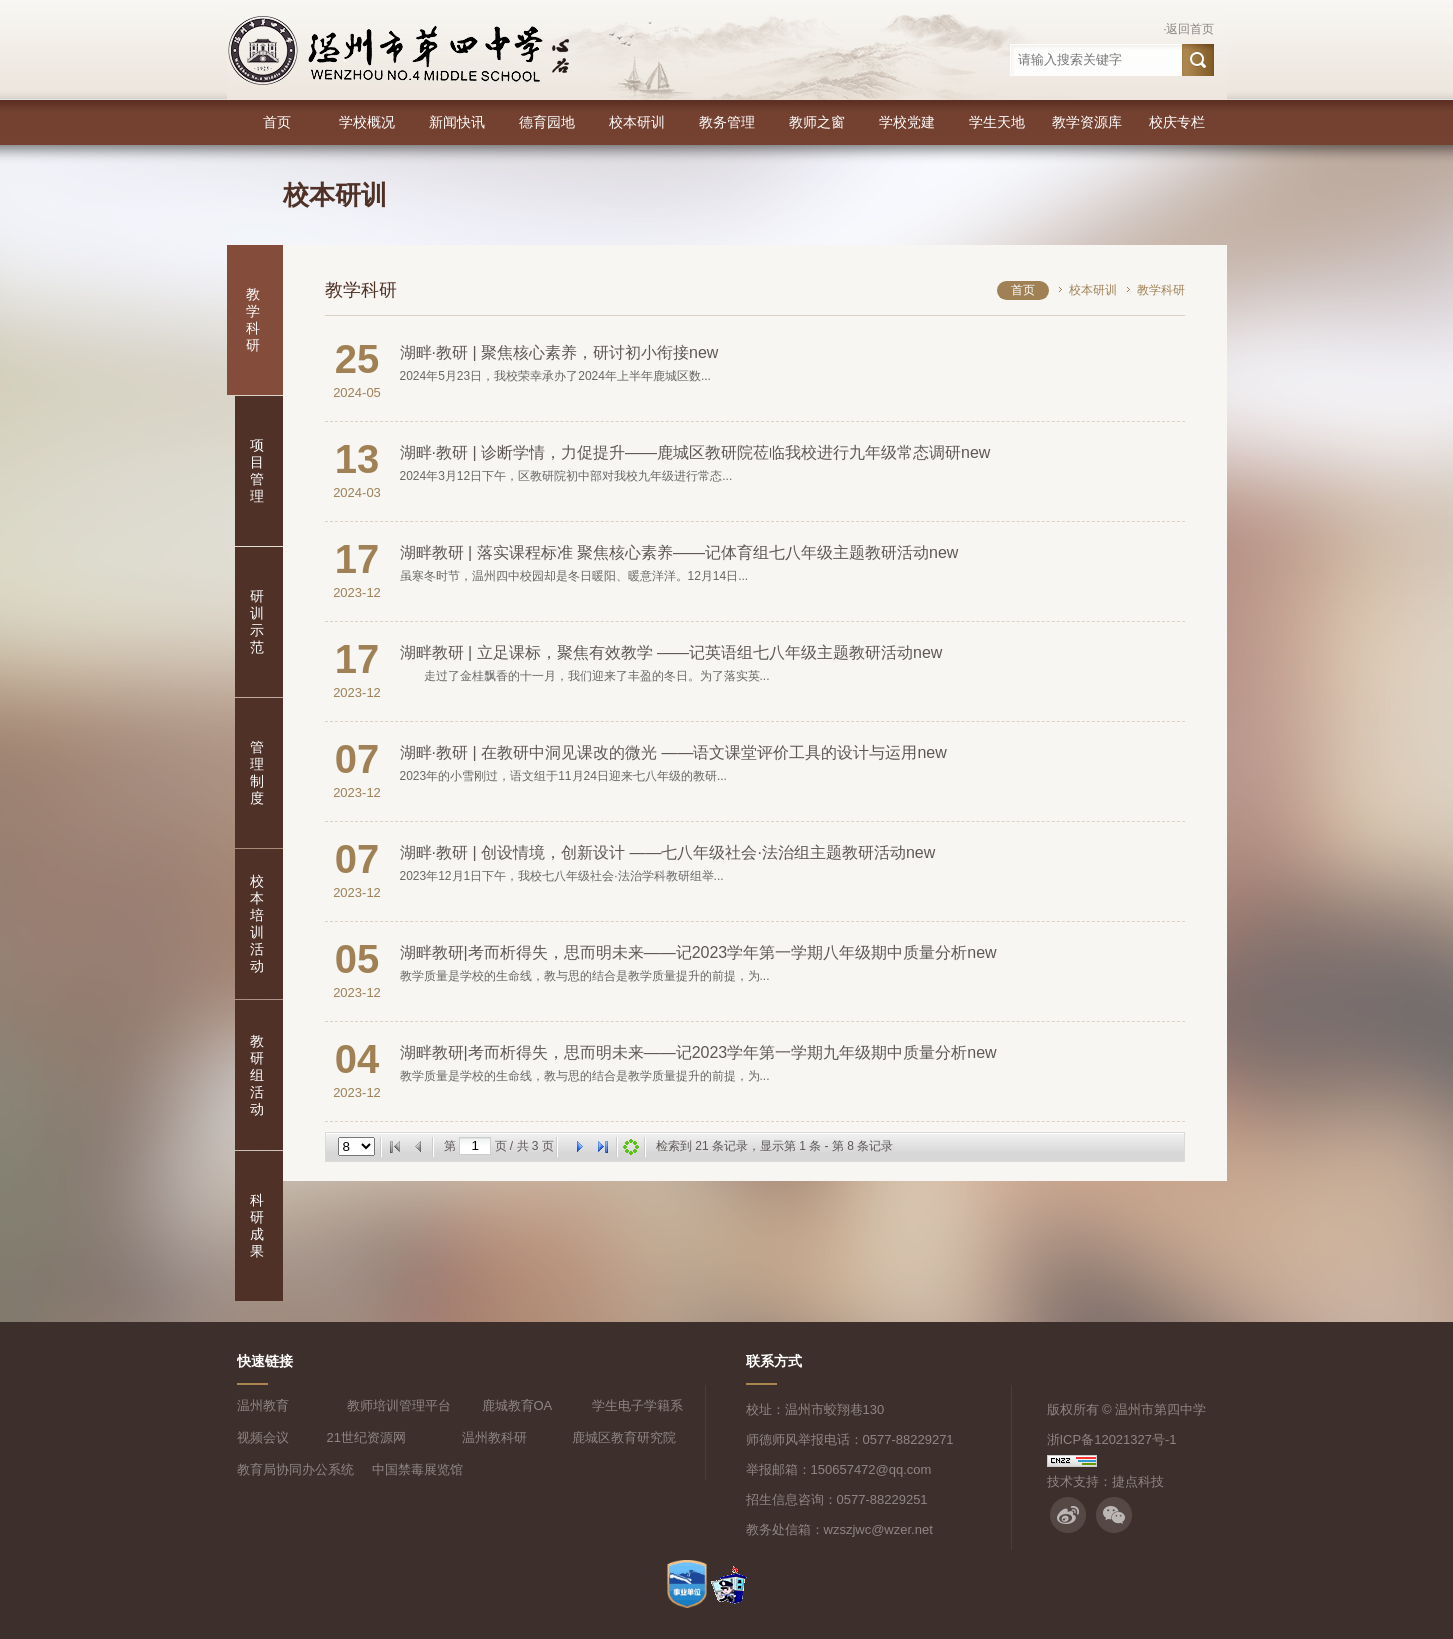  Describe the element at coordinates (494, 1437) in the screenshot. I see `温州教科研` at that location.